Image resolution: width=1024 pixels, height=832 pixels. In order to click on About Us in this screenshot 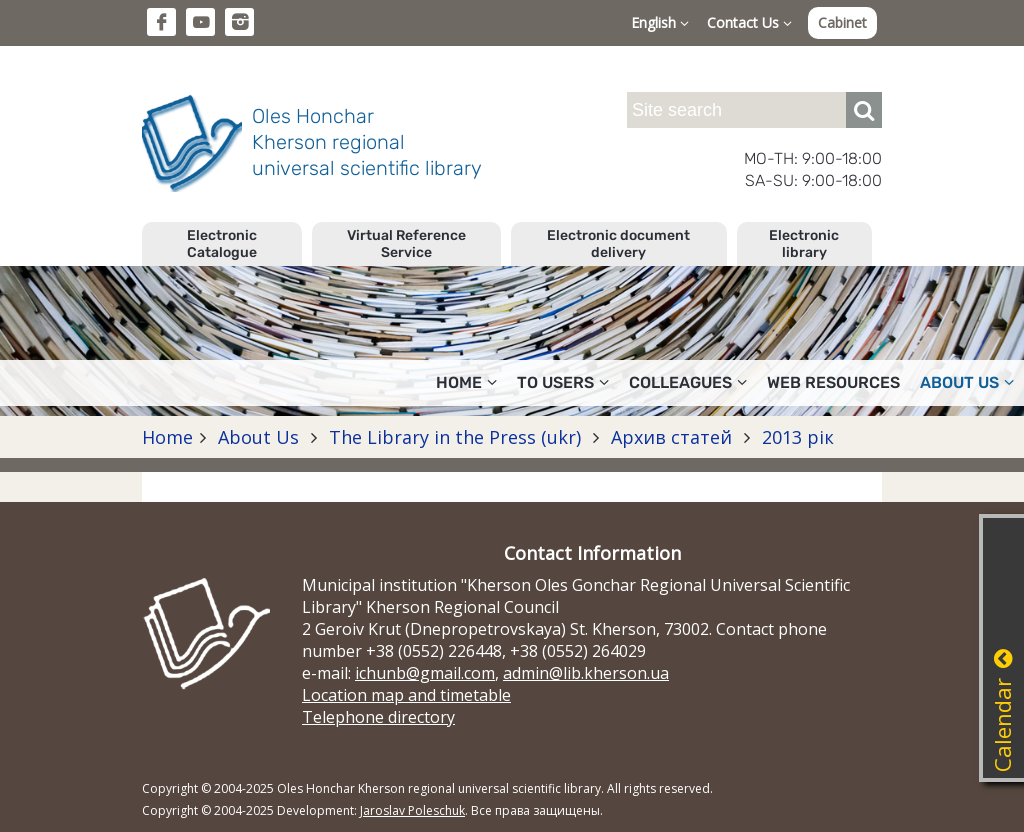, I will do `click(967, 382)`.